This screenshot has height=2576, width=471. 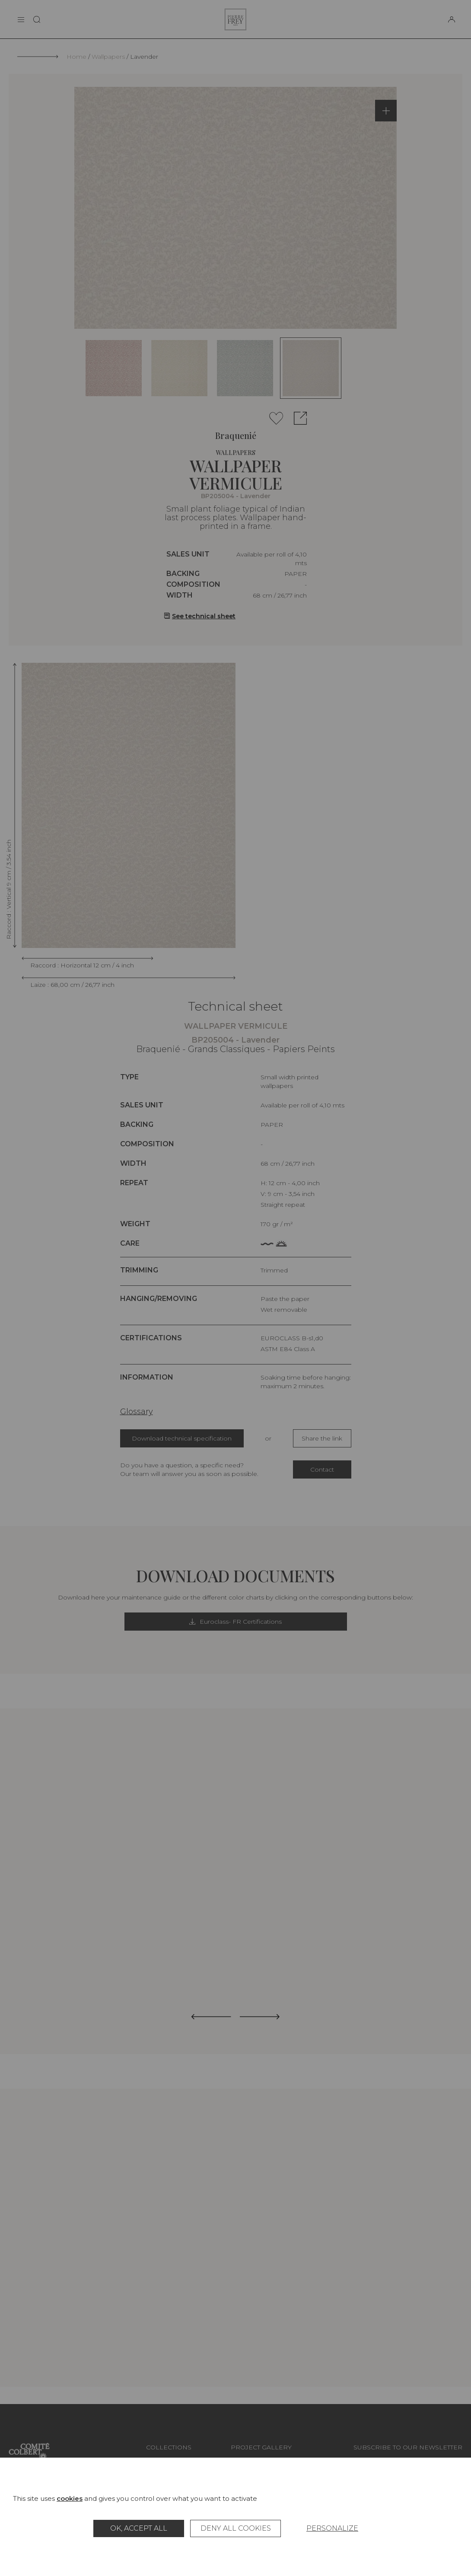 What do you see at coordinates (138, 2528) in the screenshot?
I see `OK, accept all` at bounding box center [138, 2528].